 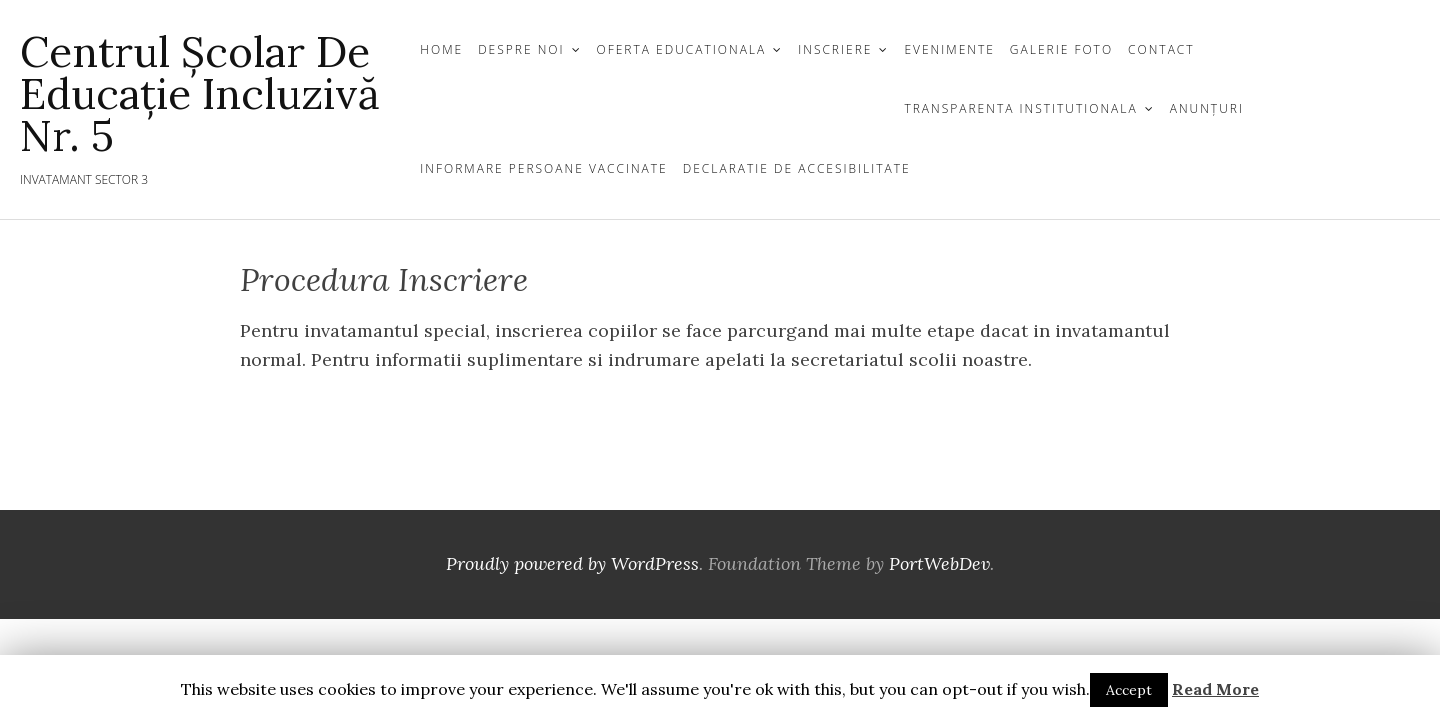 I want to click on PortWebDev, so click(x=939, y=563).